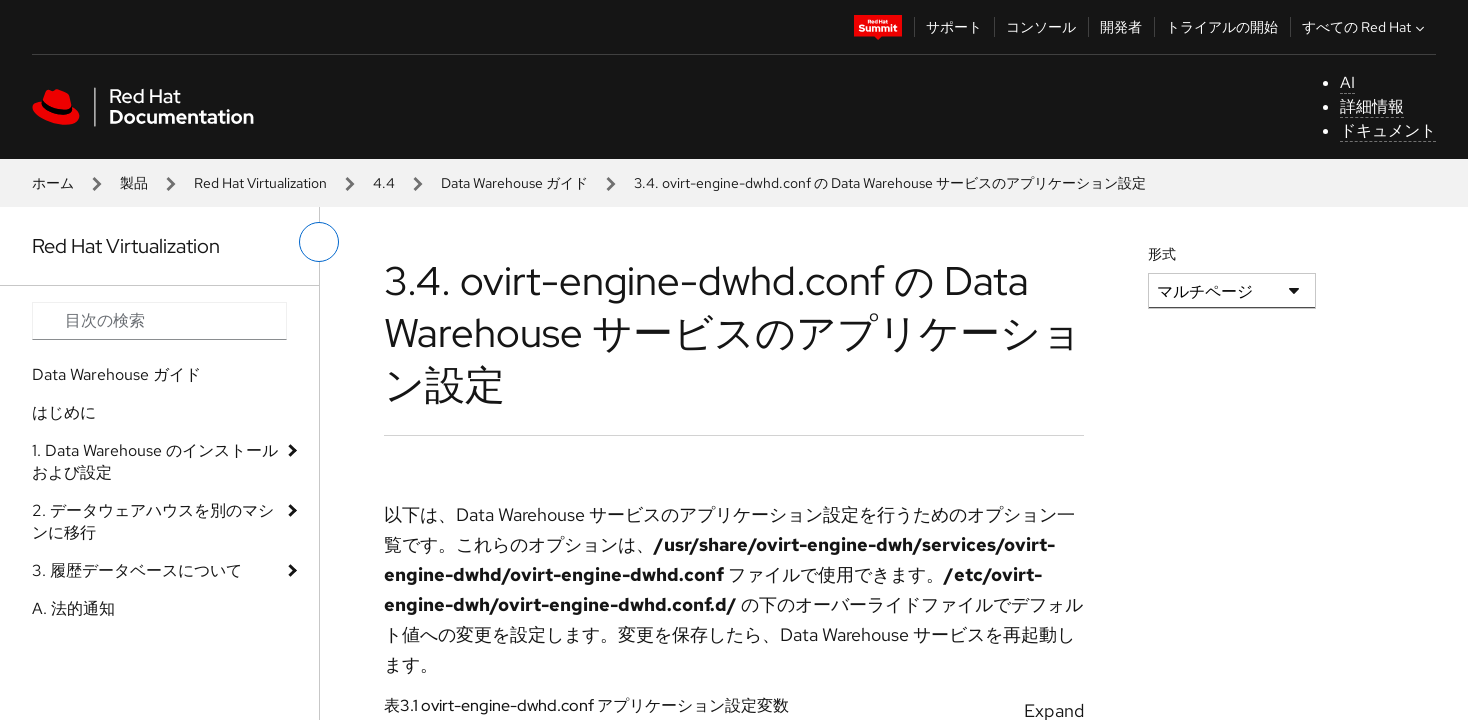 The width and height of the screenshot is (1468, 720). Describe the element at coordinates (1388, 130) in the screenshot. I see `ドキュメント` at that location.